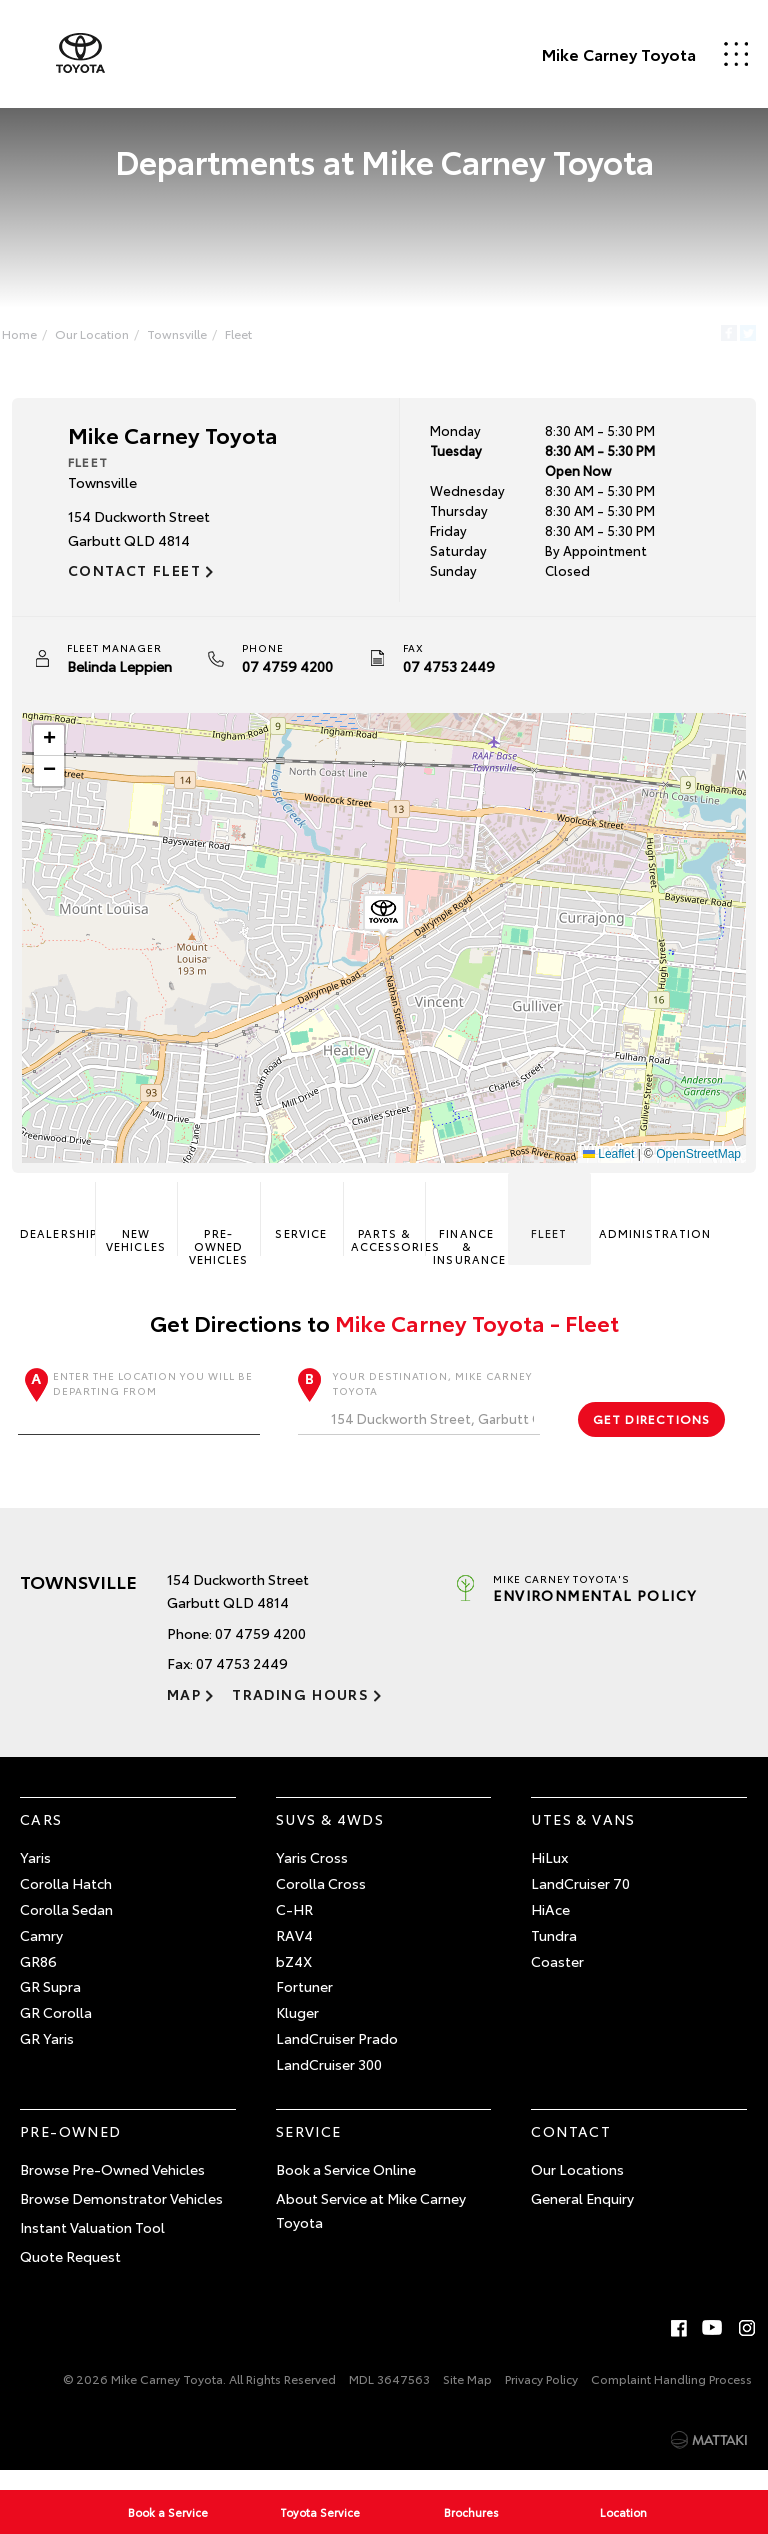 The width and height of the screenshot is (768, 2534). What do you see at coordinates (330, 1837) in the screenshot?
I see `SUVs & 4WDs` at bounding box center [330, 1837].